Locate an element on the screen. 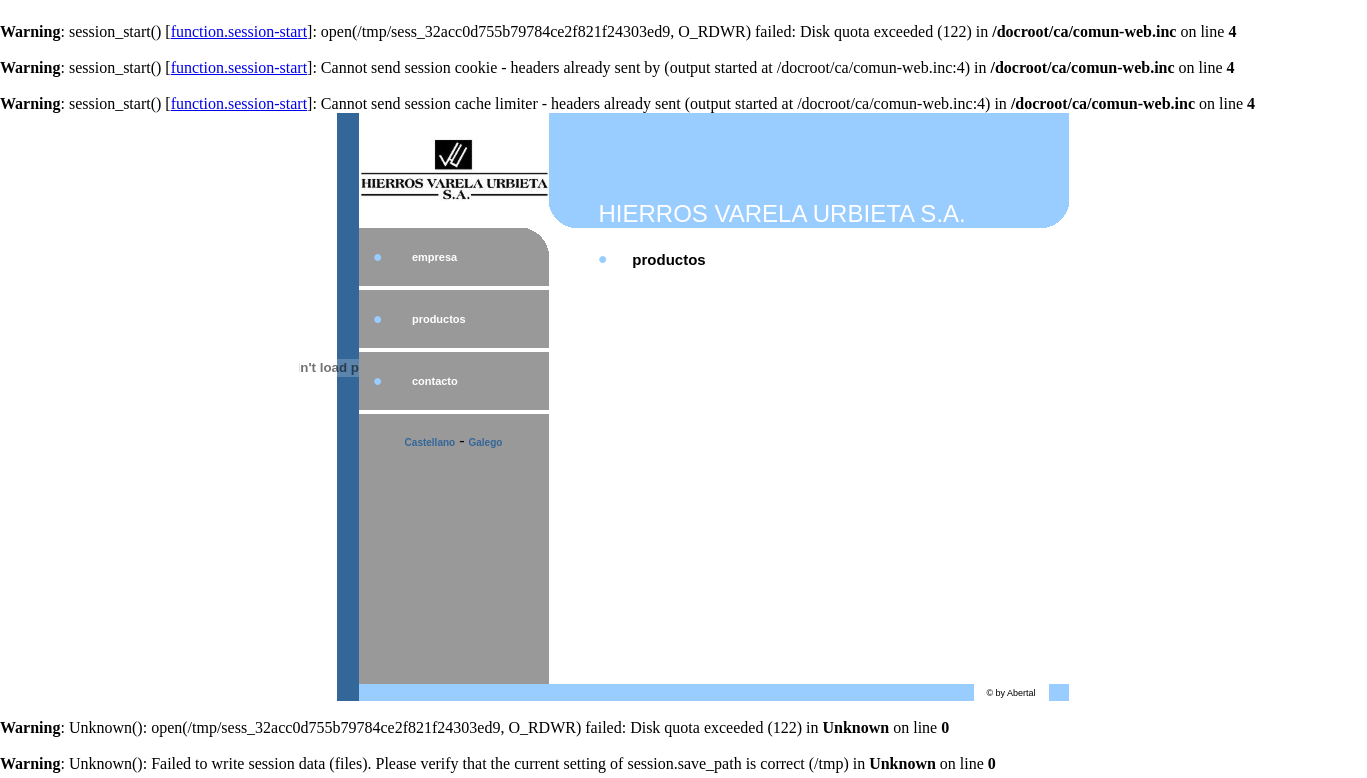 The height and width of the screenshot is (778, 1367). contacto is located at coordinates (435, 381).